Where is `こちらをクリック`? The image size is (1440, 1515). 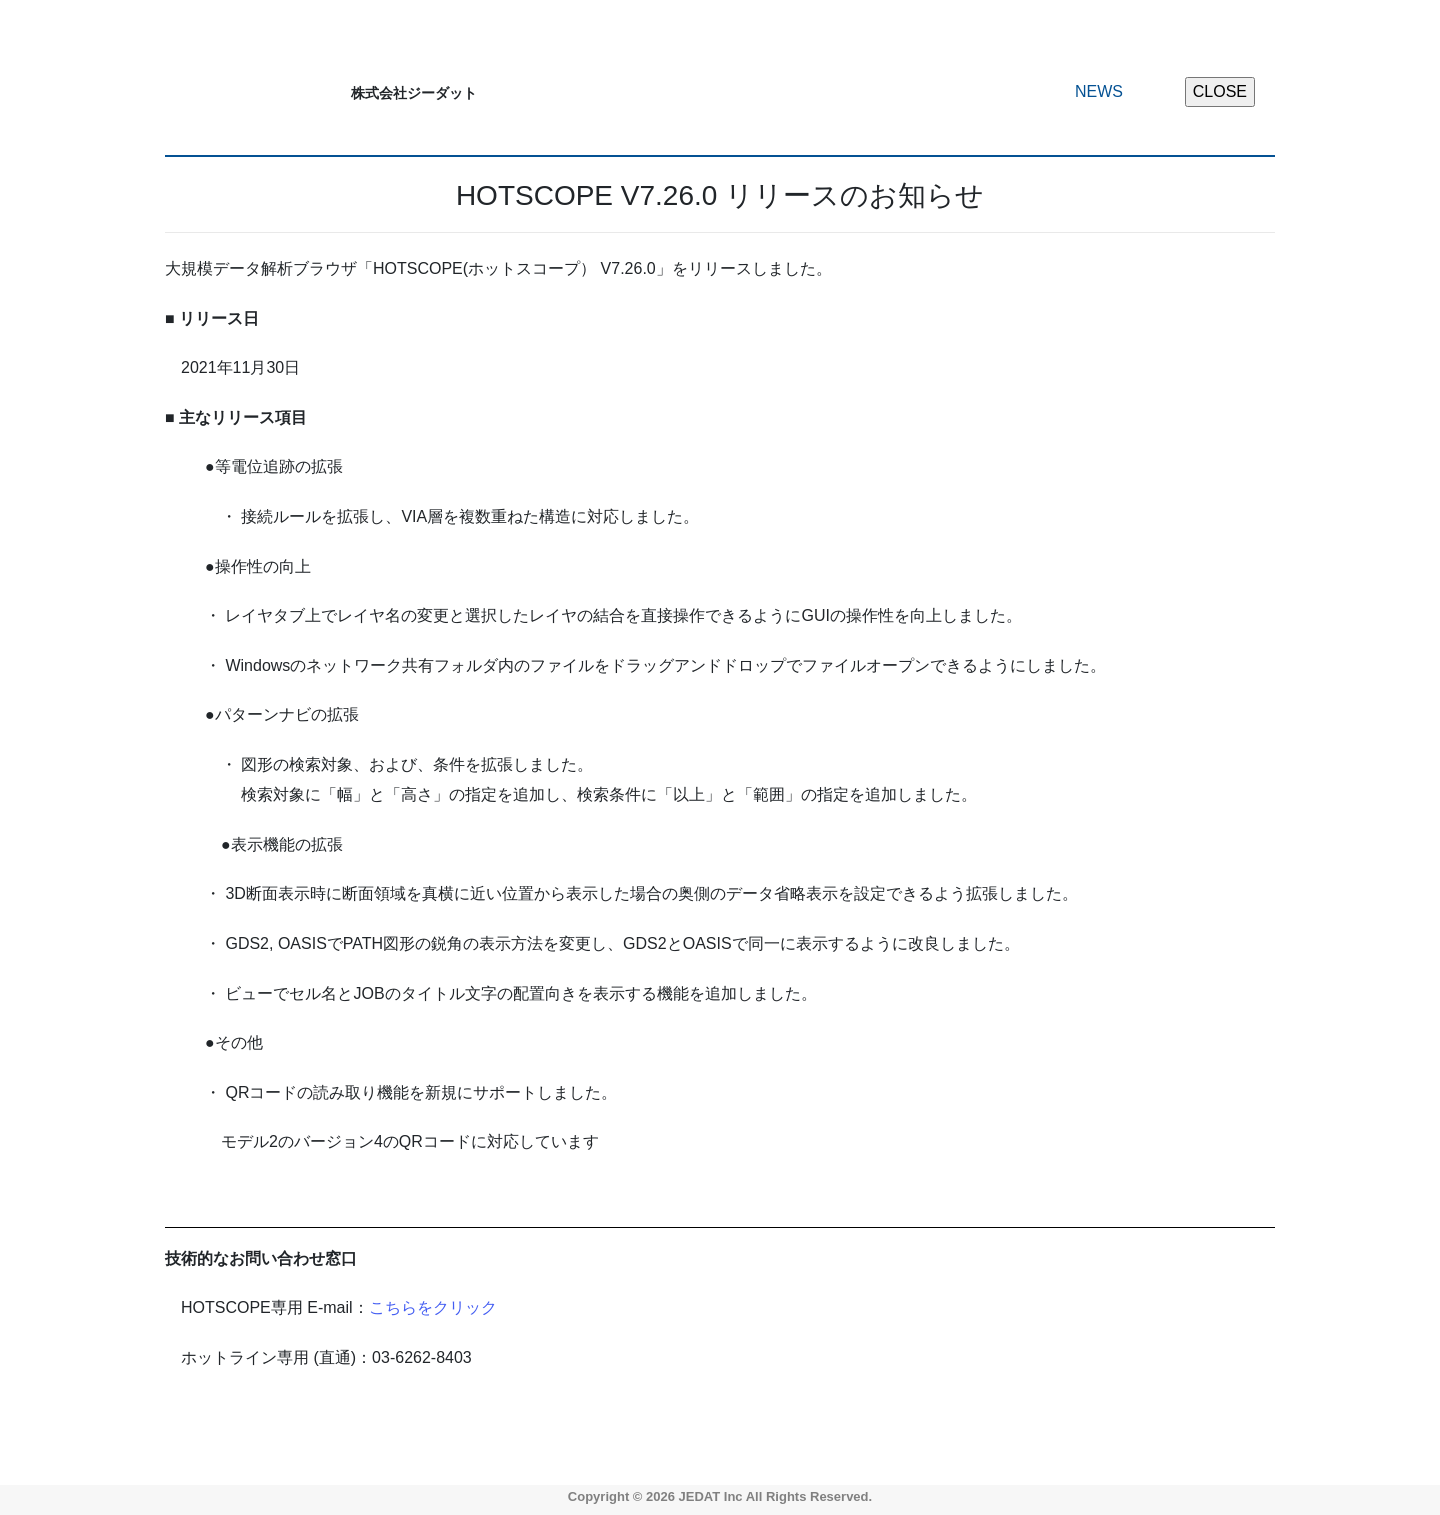 こちらをクリック is located at coordinates (433, 1307).